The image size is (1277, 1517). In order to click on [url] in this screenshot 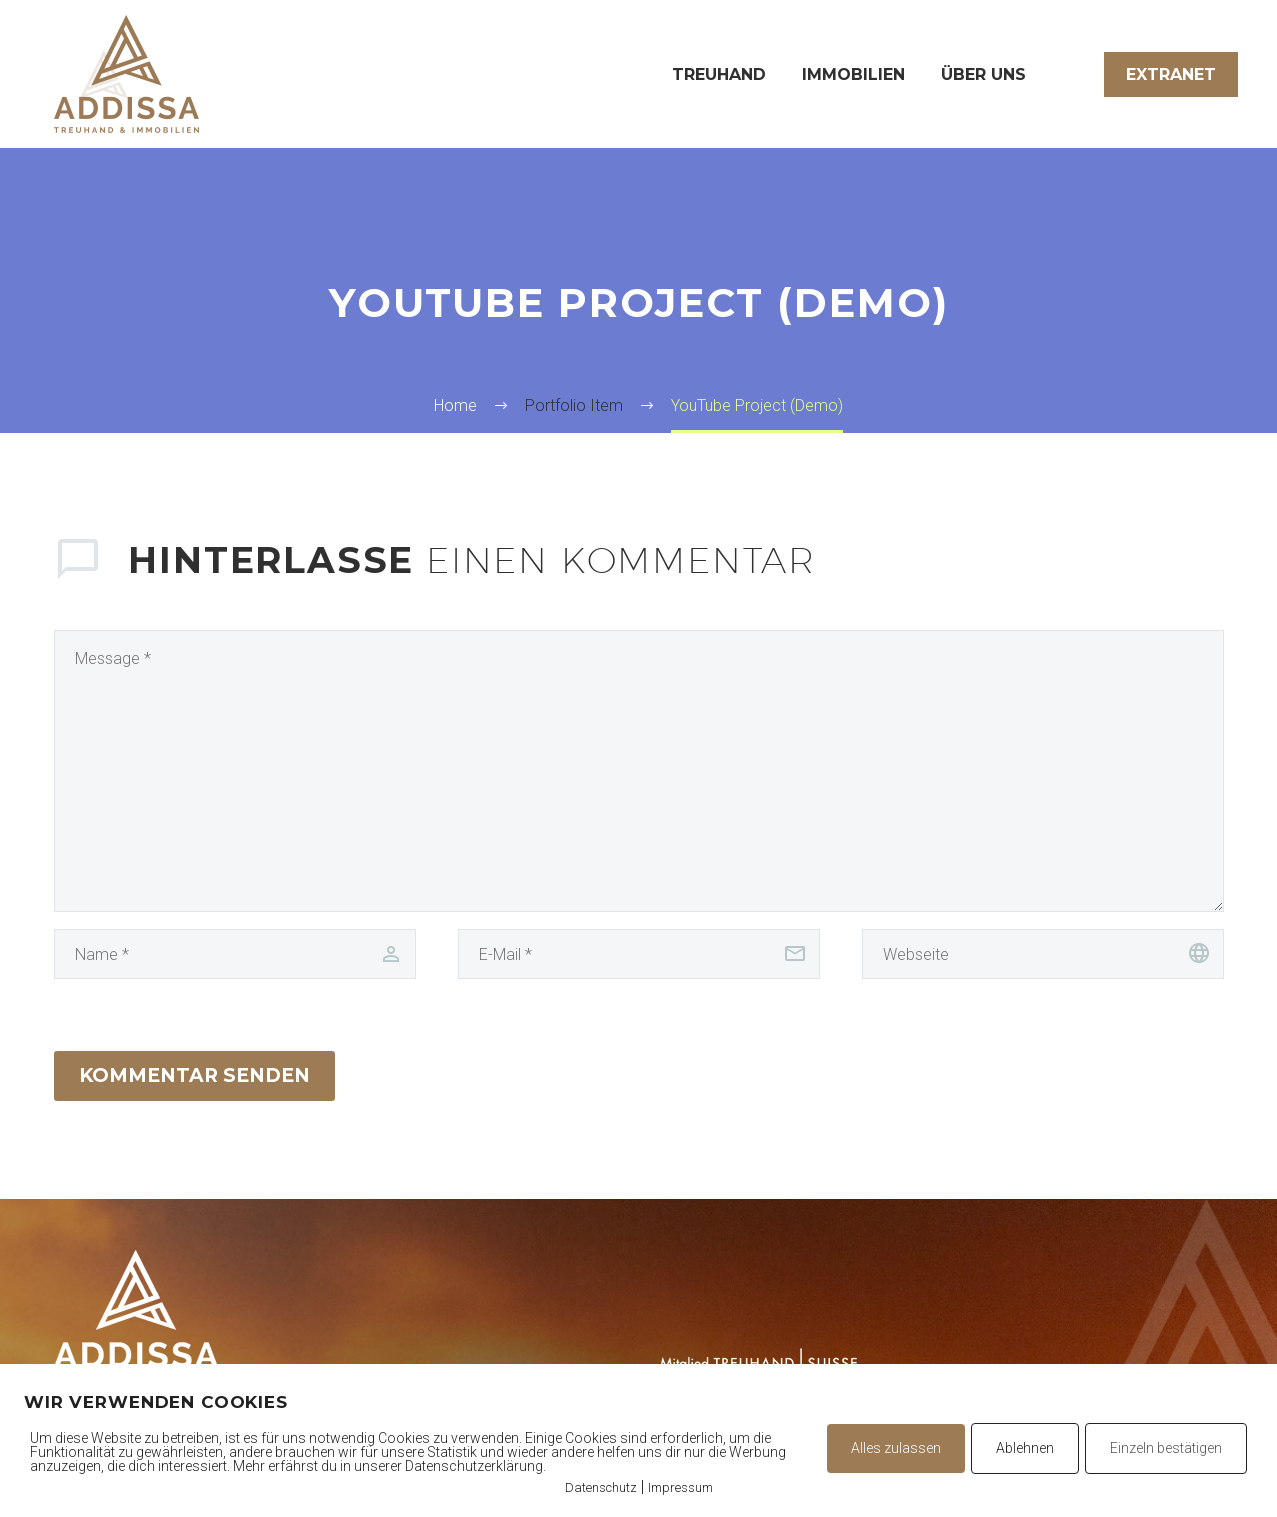, I will do `click(1043, 954)`.